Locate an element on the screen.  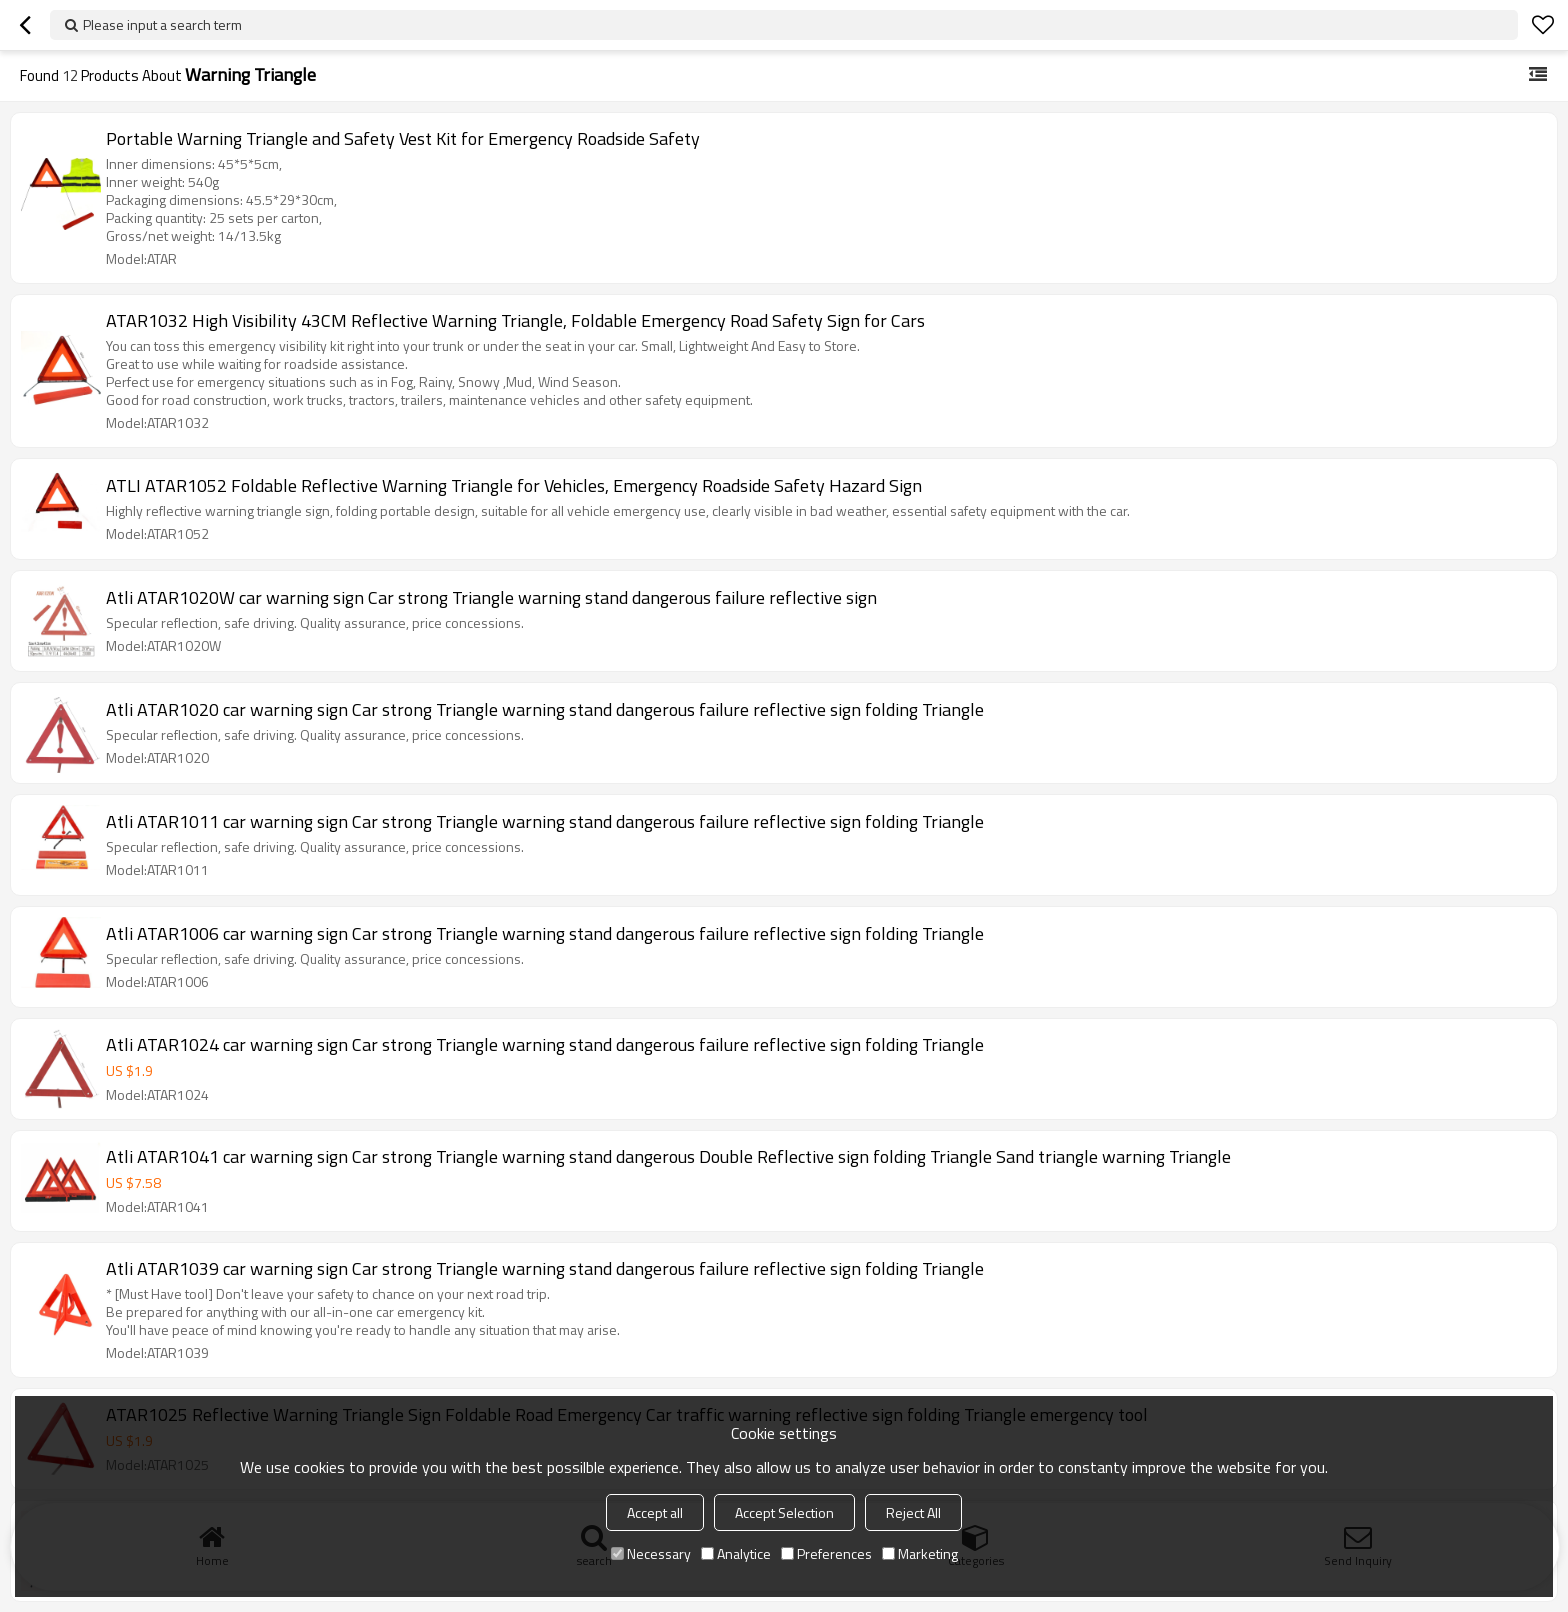
Analytice is located at coordinates (736, 1553).